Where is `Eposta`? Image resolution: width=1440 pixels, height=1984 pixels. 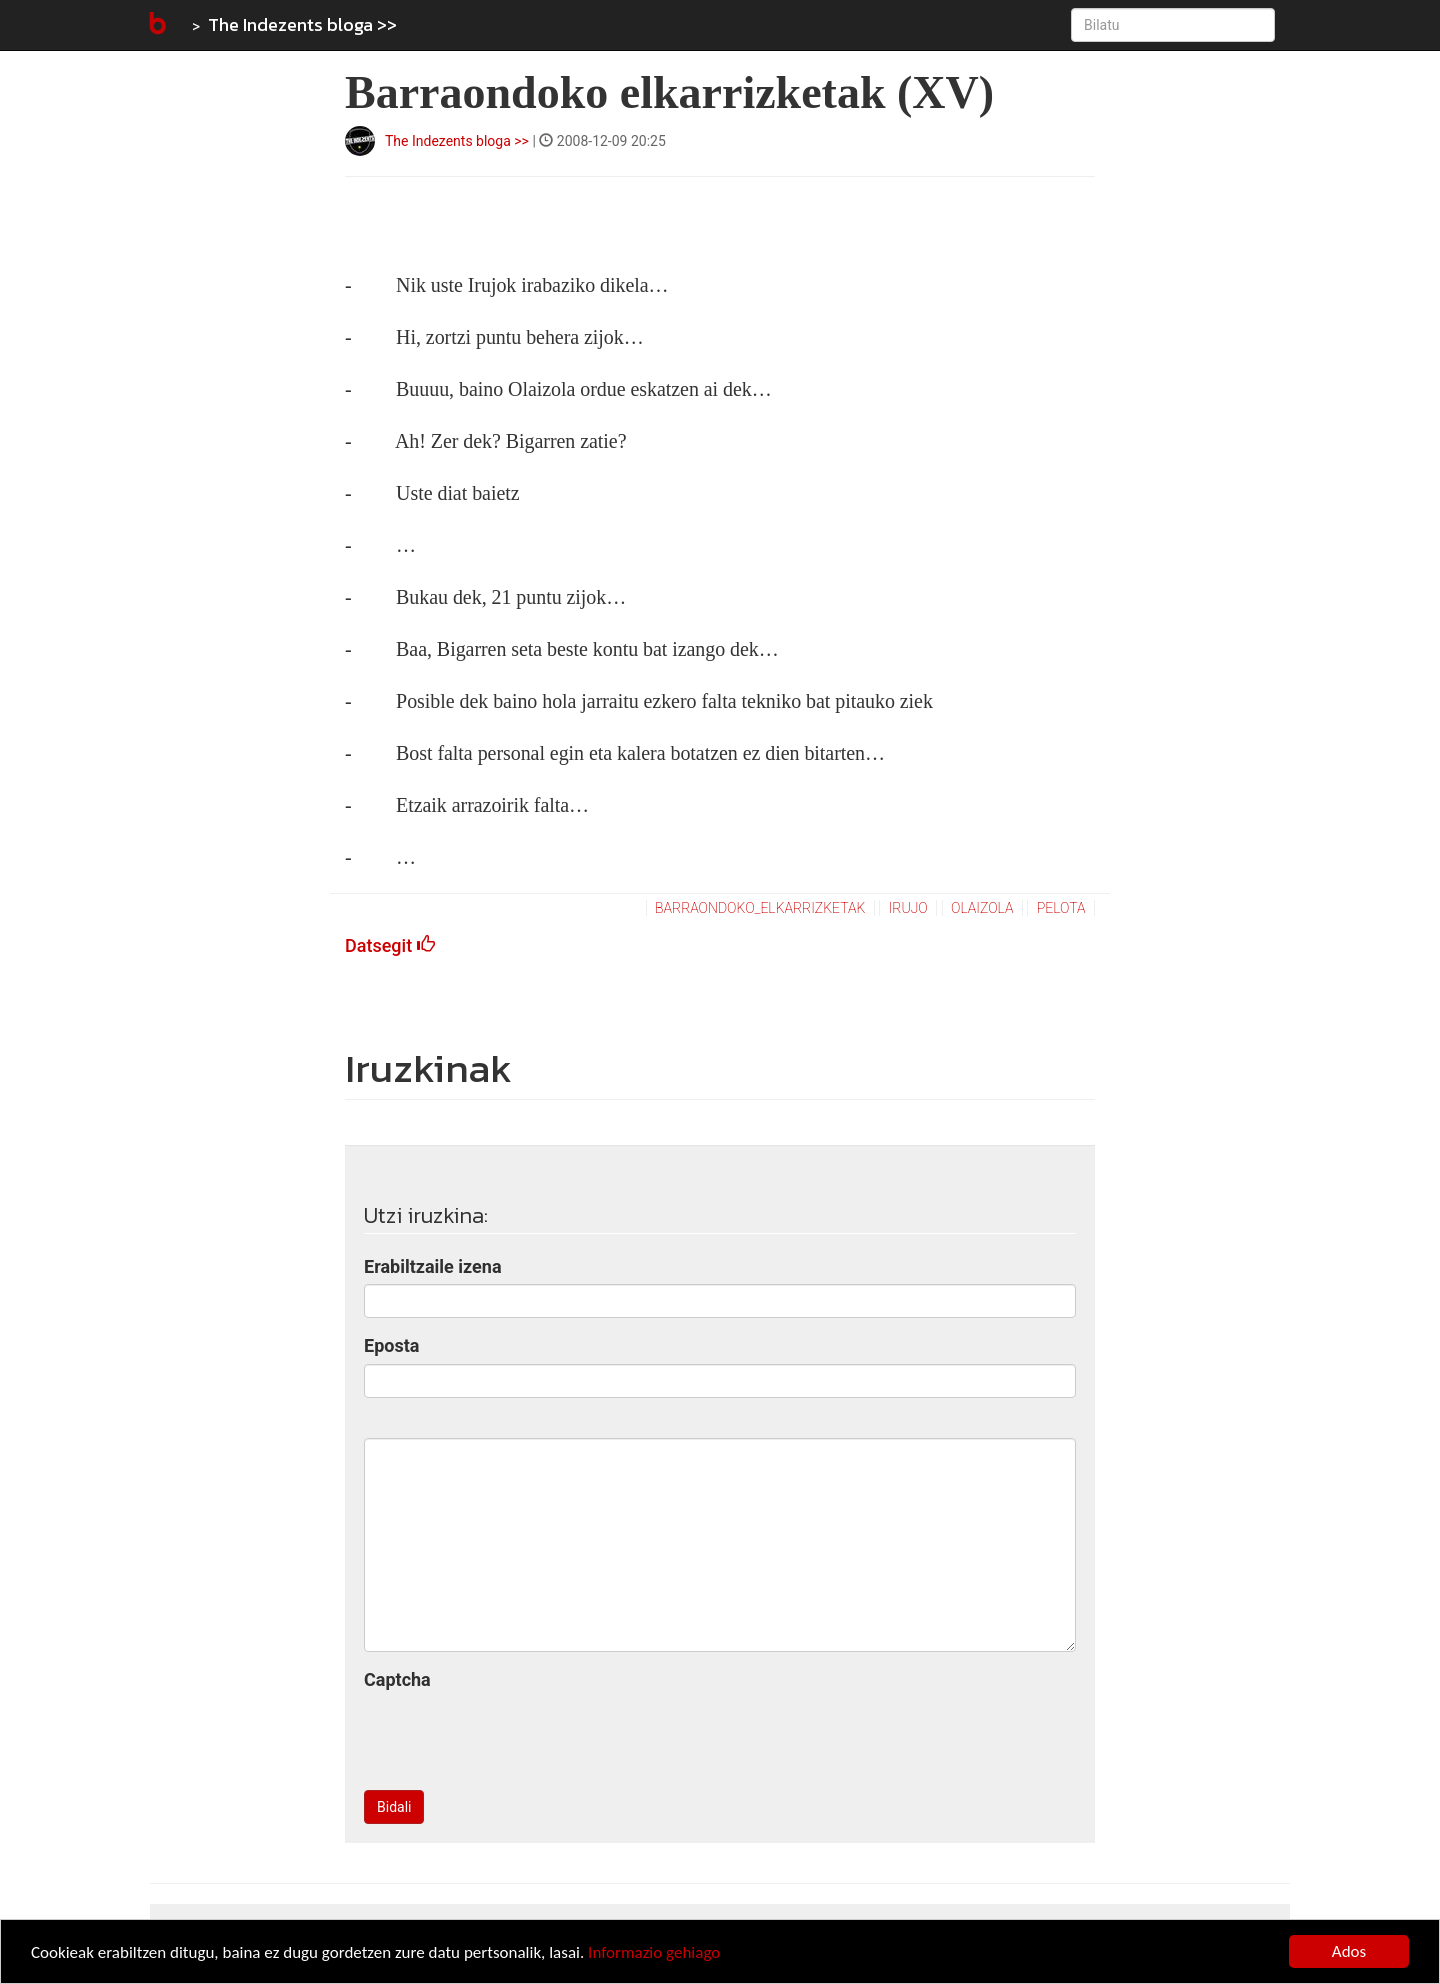 Eposta is located at coordinates (391, 1345).